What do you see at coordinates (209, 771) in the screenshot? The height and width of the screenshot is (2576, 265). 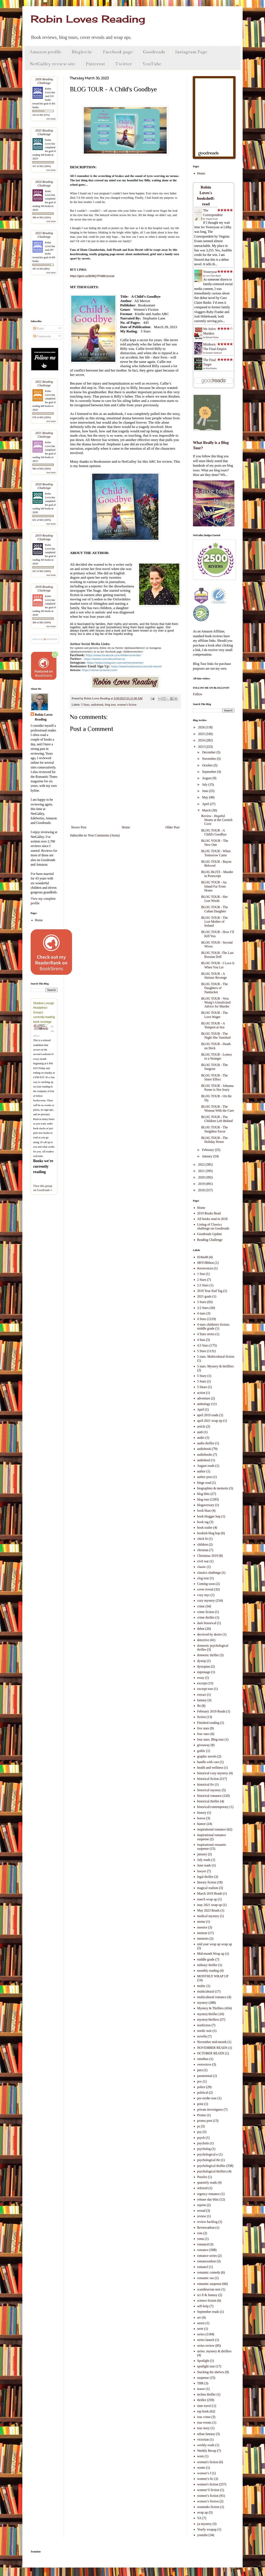 I see `September` at bounding box center [209, 771].